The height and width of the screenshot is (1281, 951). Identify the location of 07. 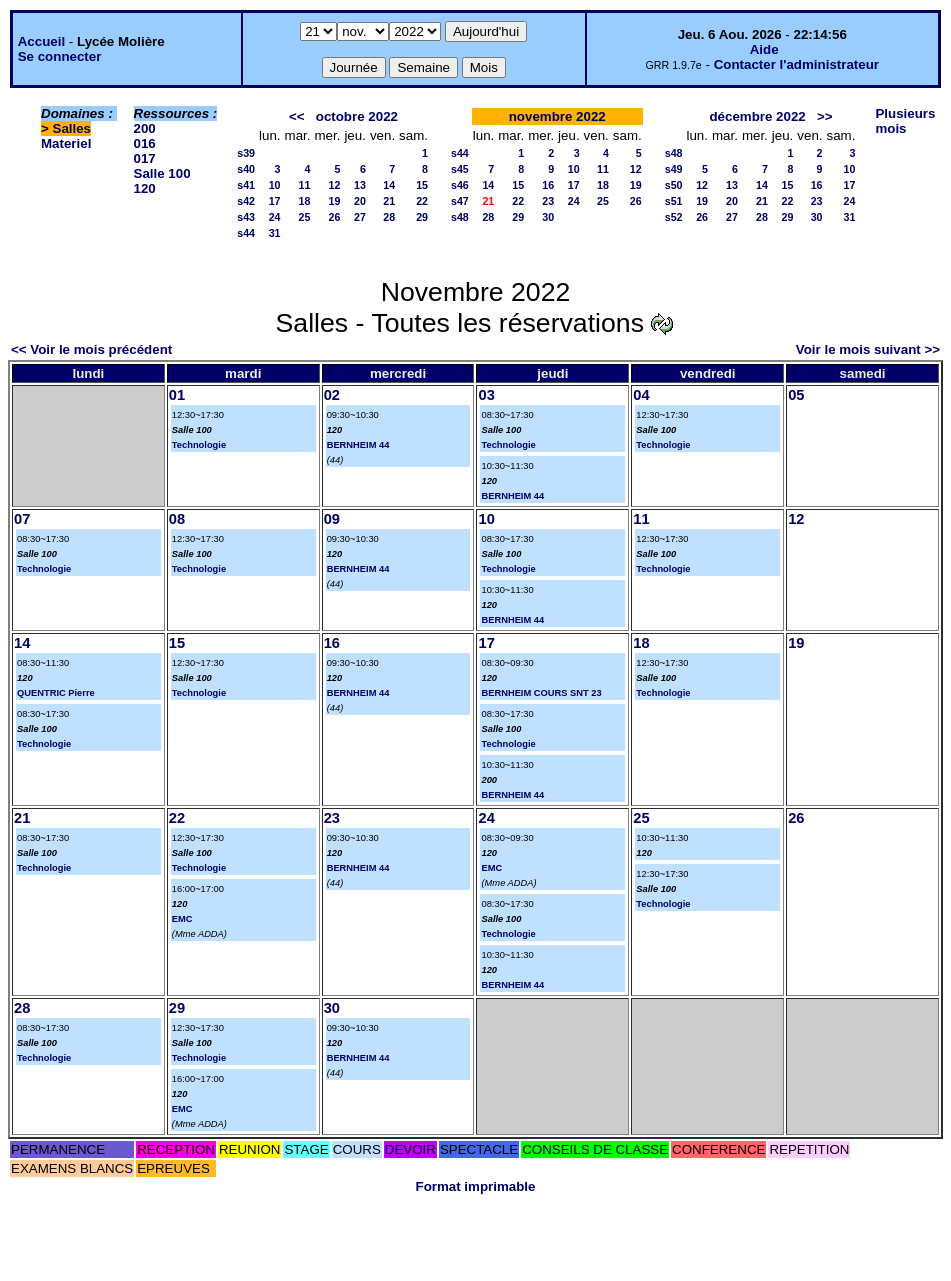
(22, 519).